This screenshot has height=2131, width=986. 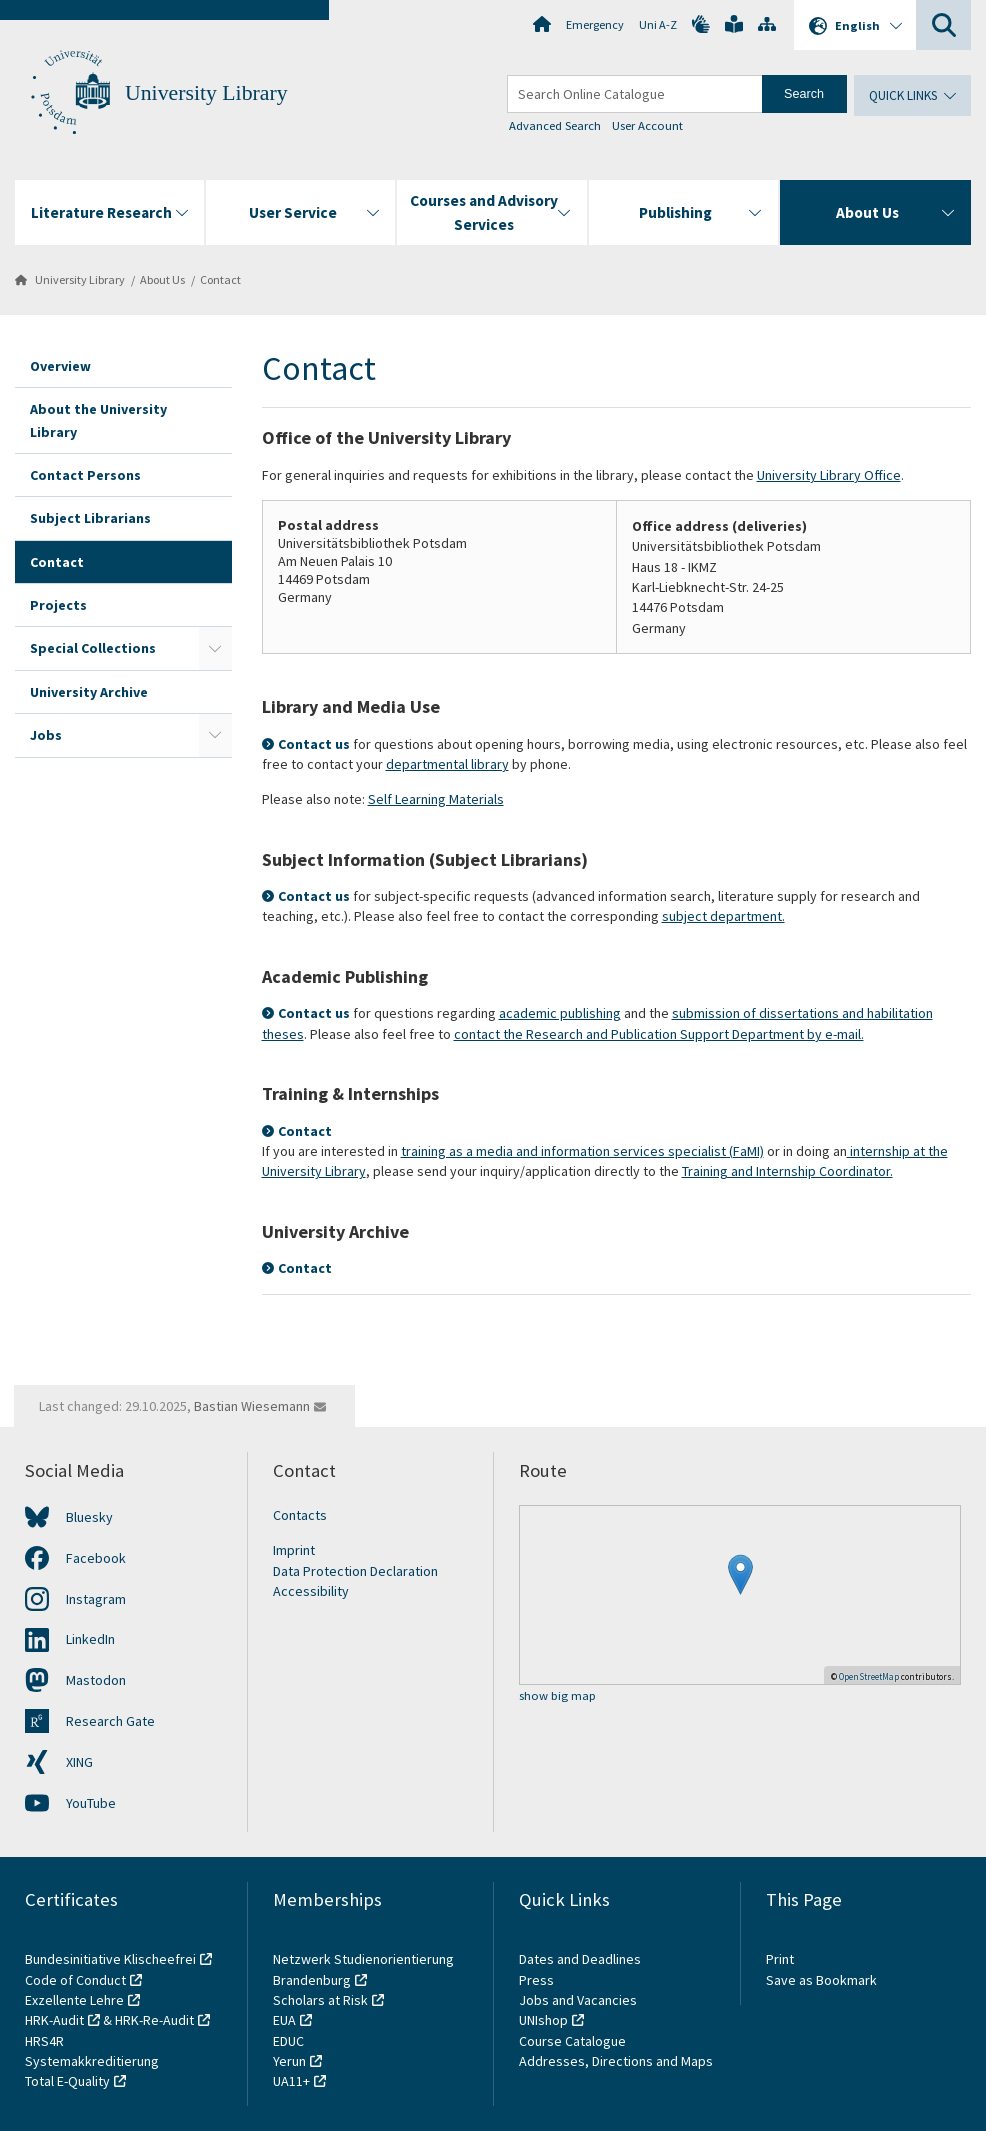 What do you see at coordinates (447, 764) in the screenshot?
I see `departmental library` at bounding box center [447, 764].